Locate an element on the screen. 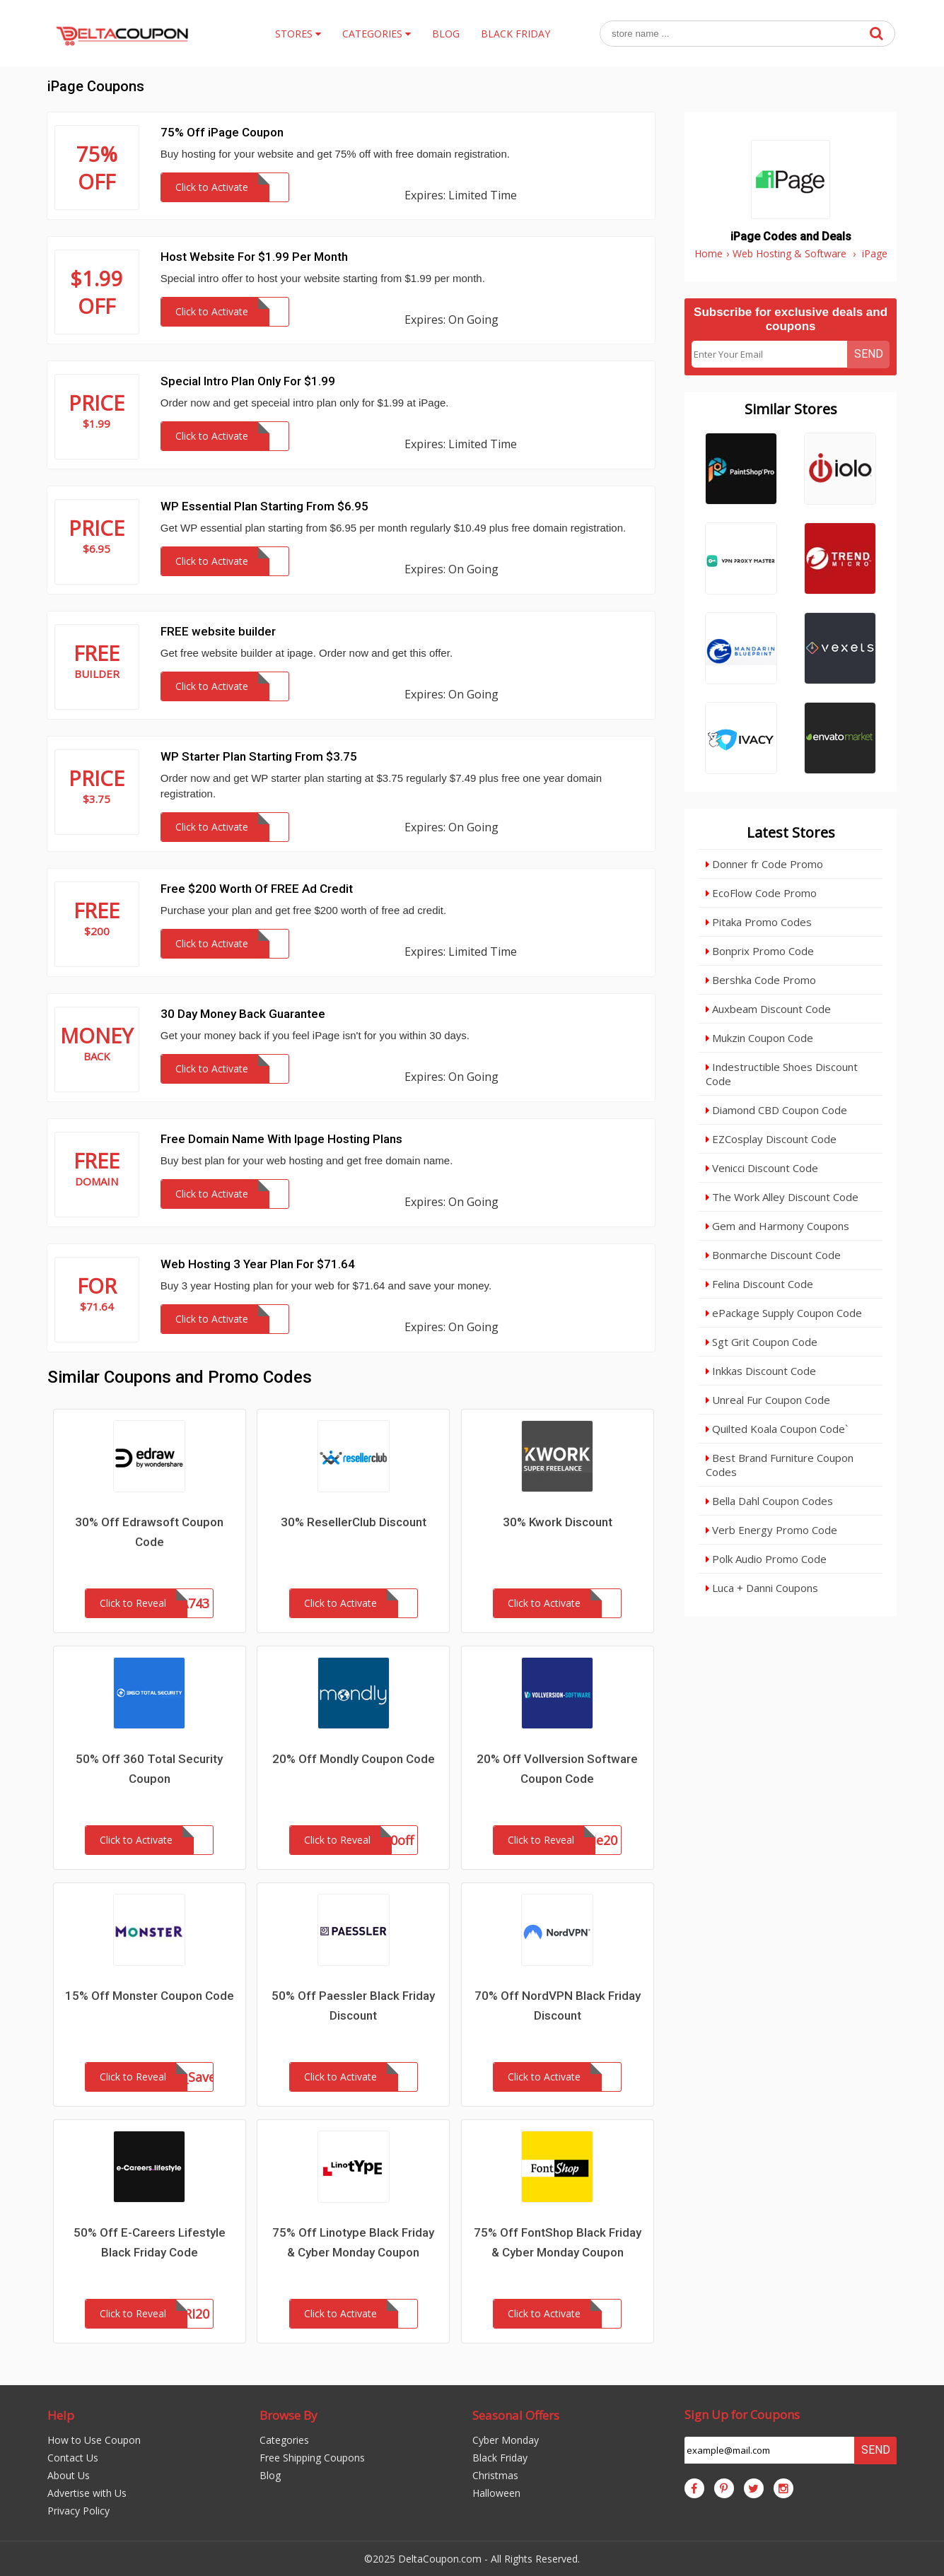 The image size is (944, 2576). Inkkas Discount Code is located at coordinates (761, 1371).